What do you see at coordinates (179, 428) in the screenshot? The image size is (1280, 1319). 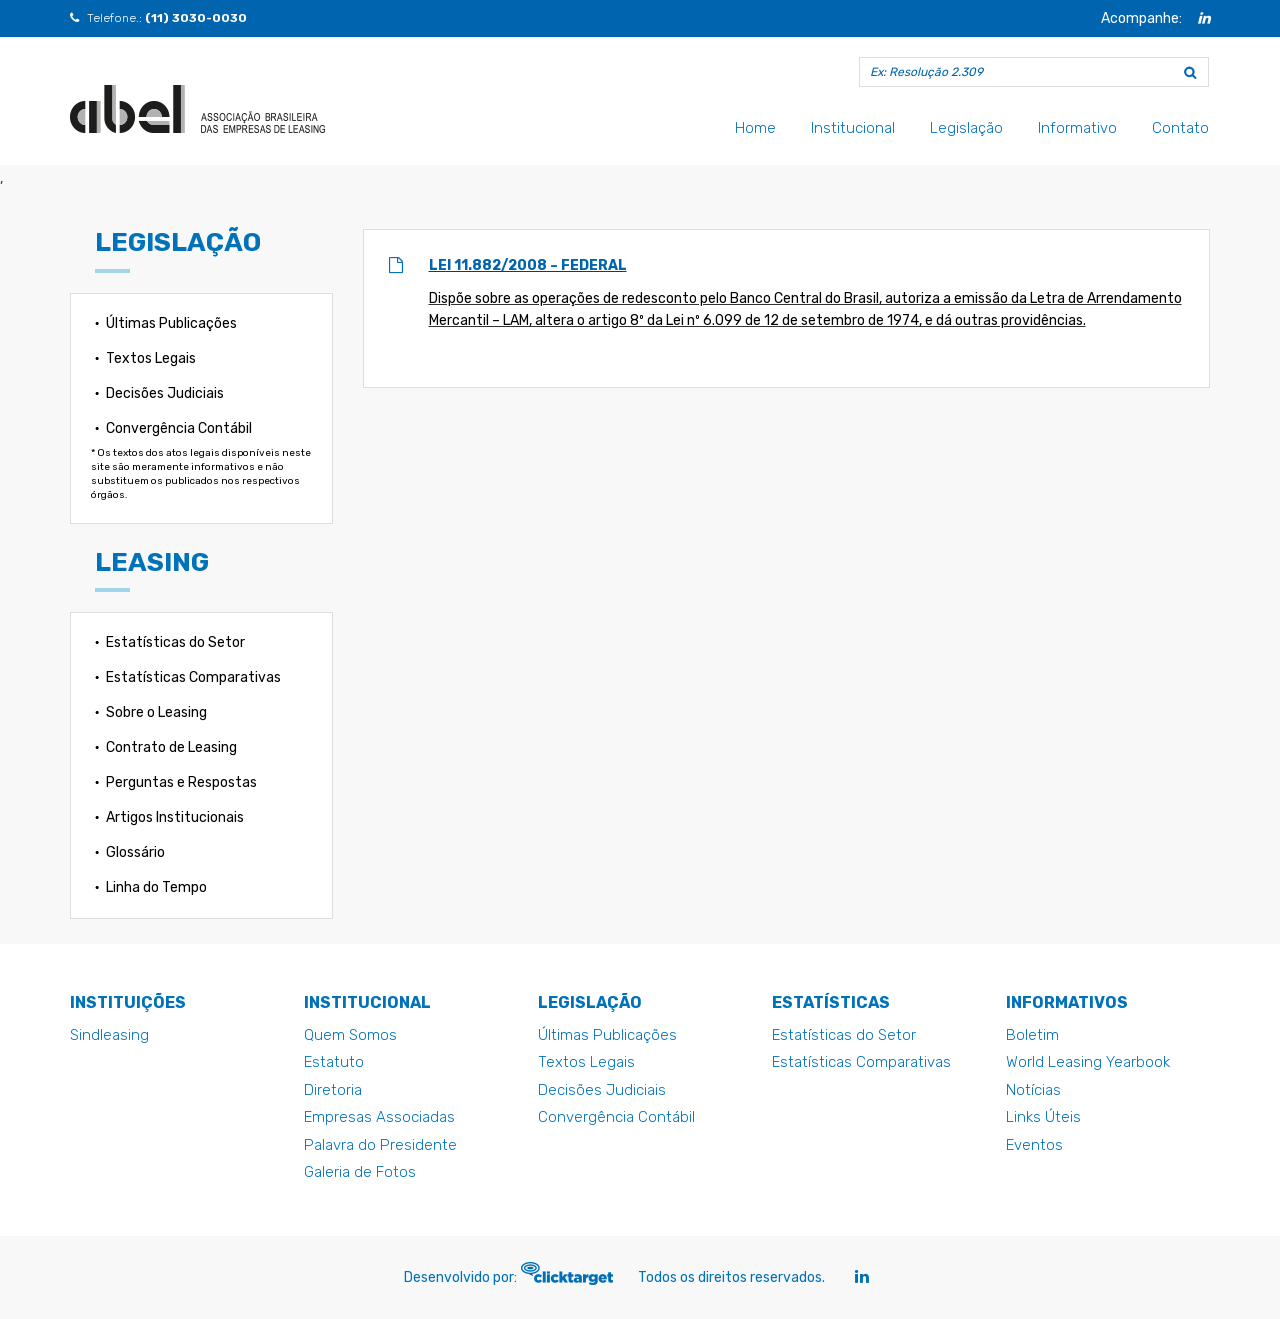 I see `Convergência Contábil` at bounding box center [179, 428].